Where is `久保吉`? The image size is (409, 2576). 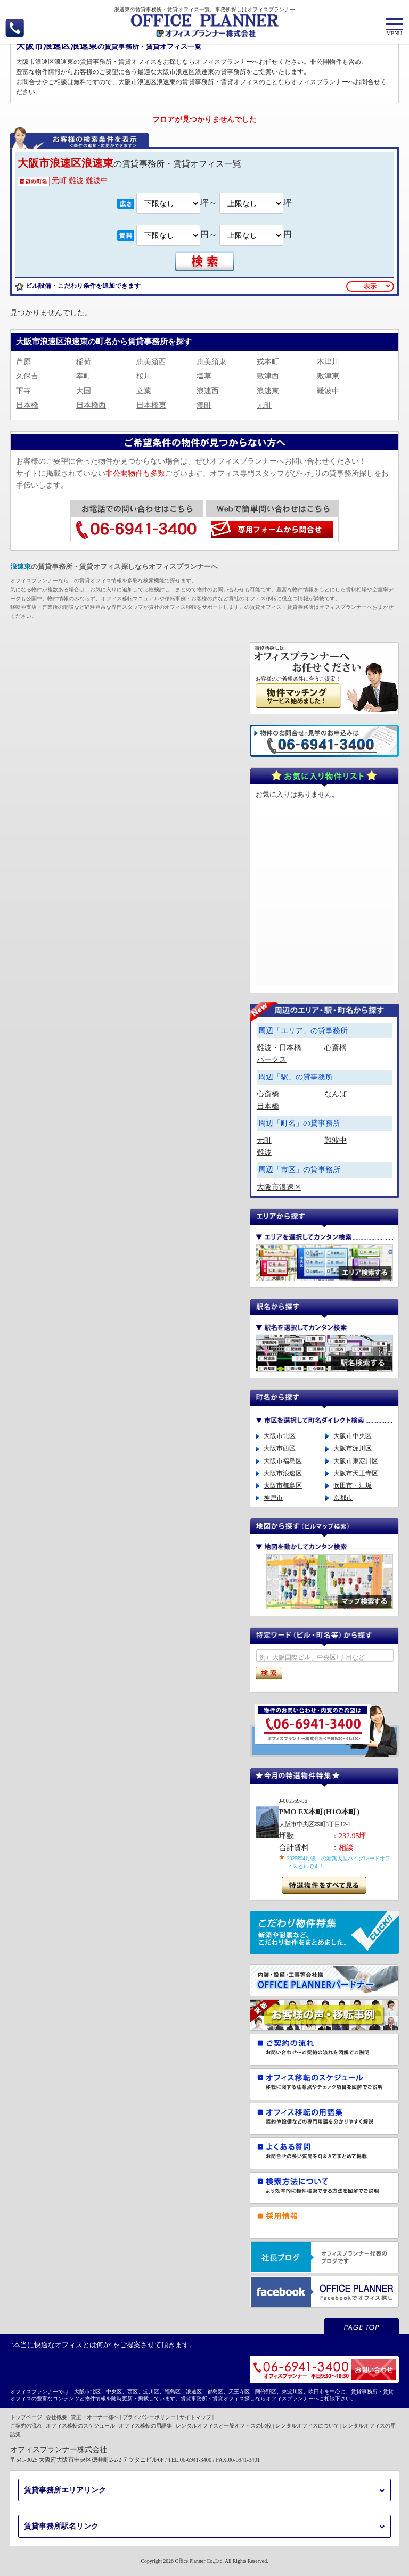
久保吉 is located at coordinates (27, 376).